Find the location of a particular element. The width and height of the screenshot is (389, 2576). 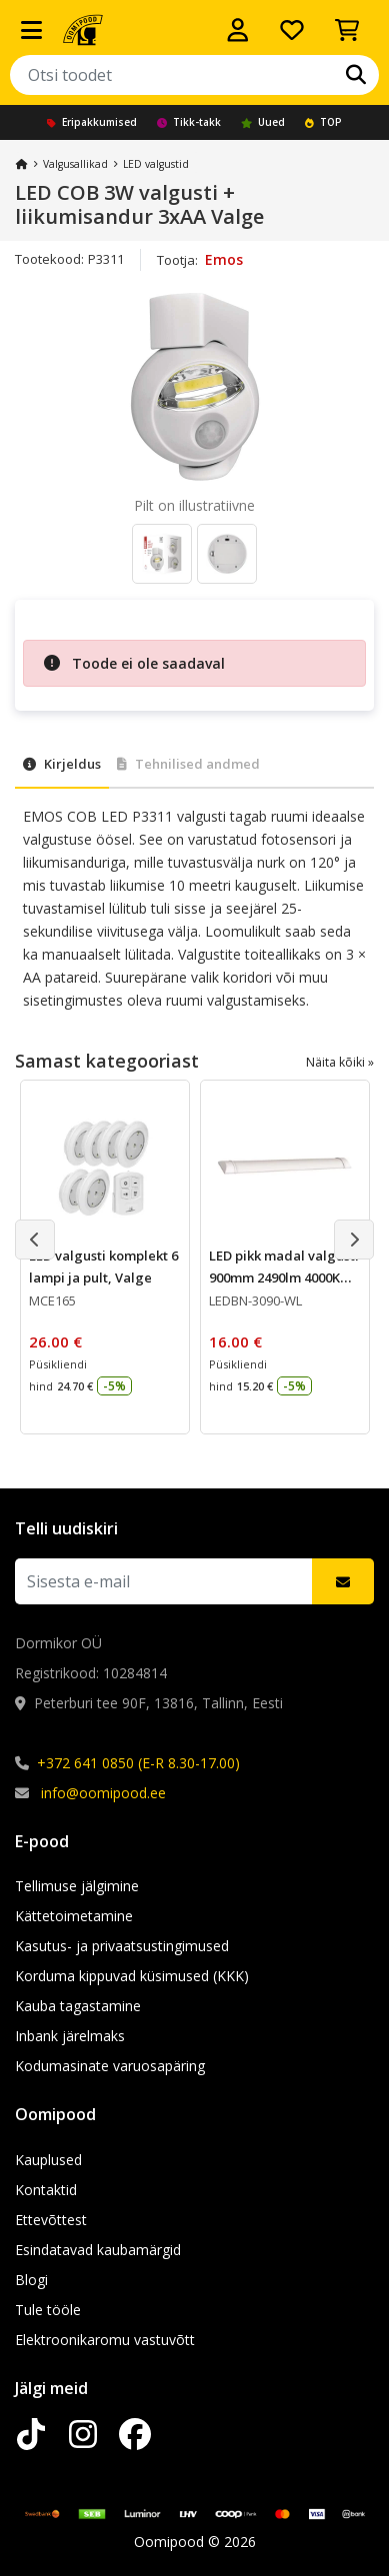

Tikk-takk is located at coordinates (189, 122).